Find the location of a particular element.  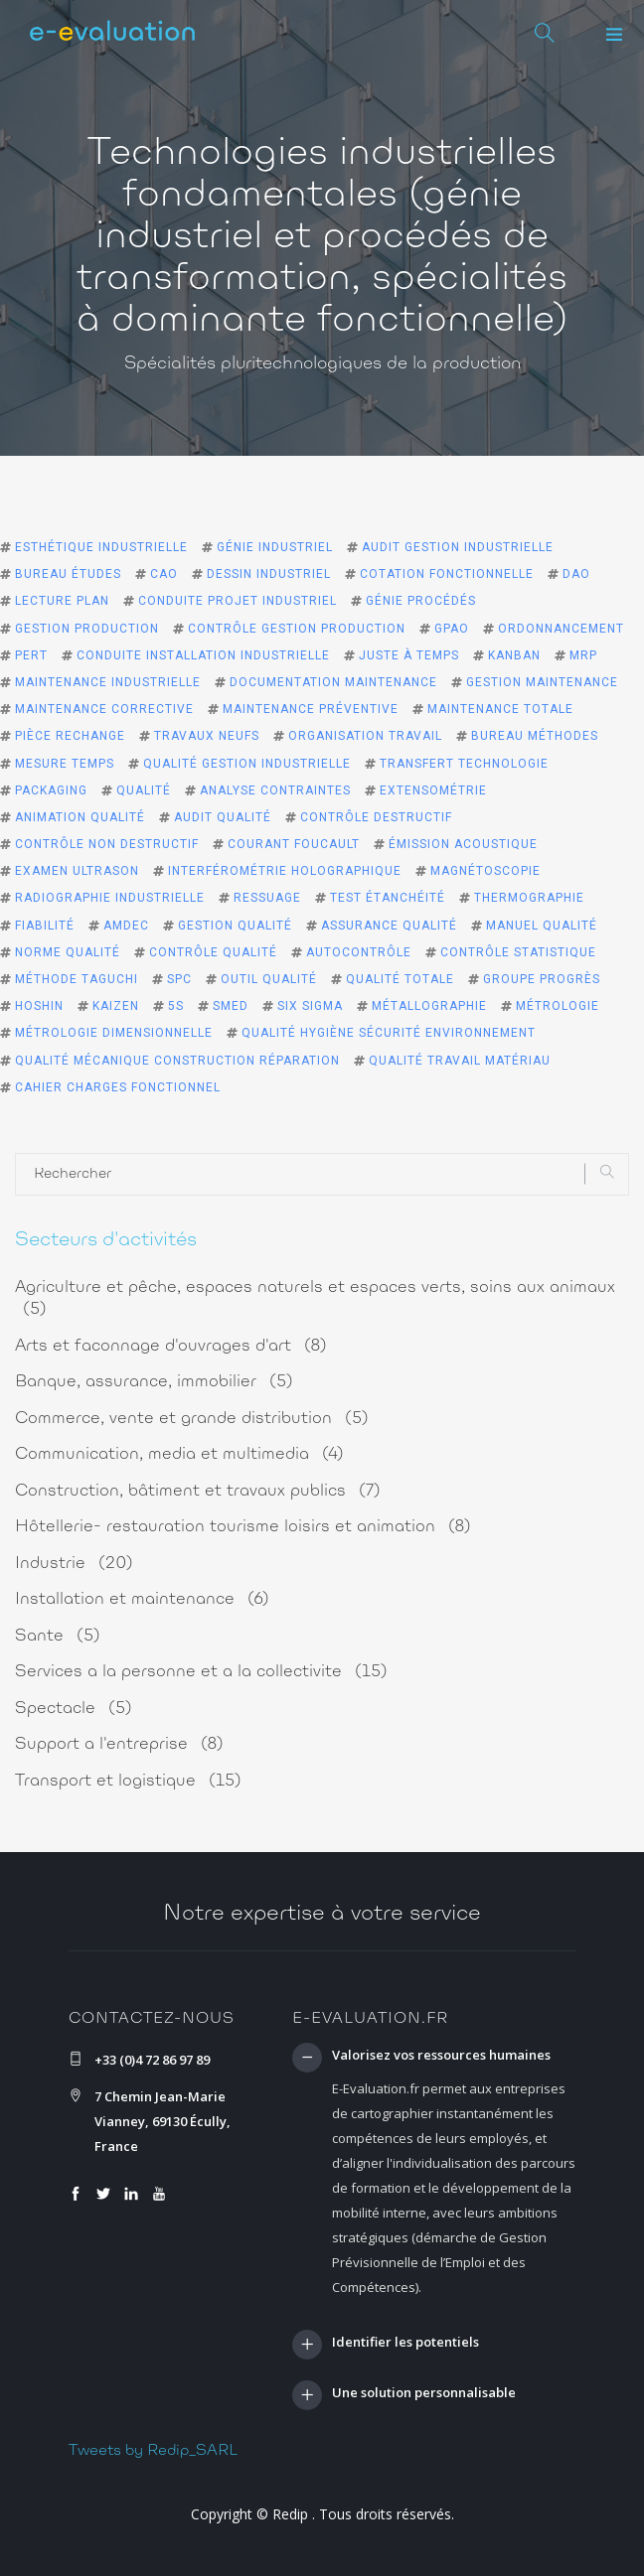

Industrie is located at coordinates (74, 1563).